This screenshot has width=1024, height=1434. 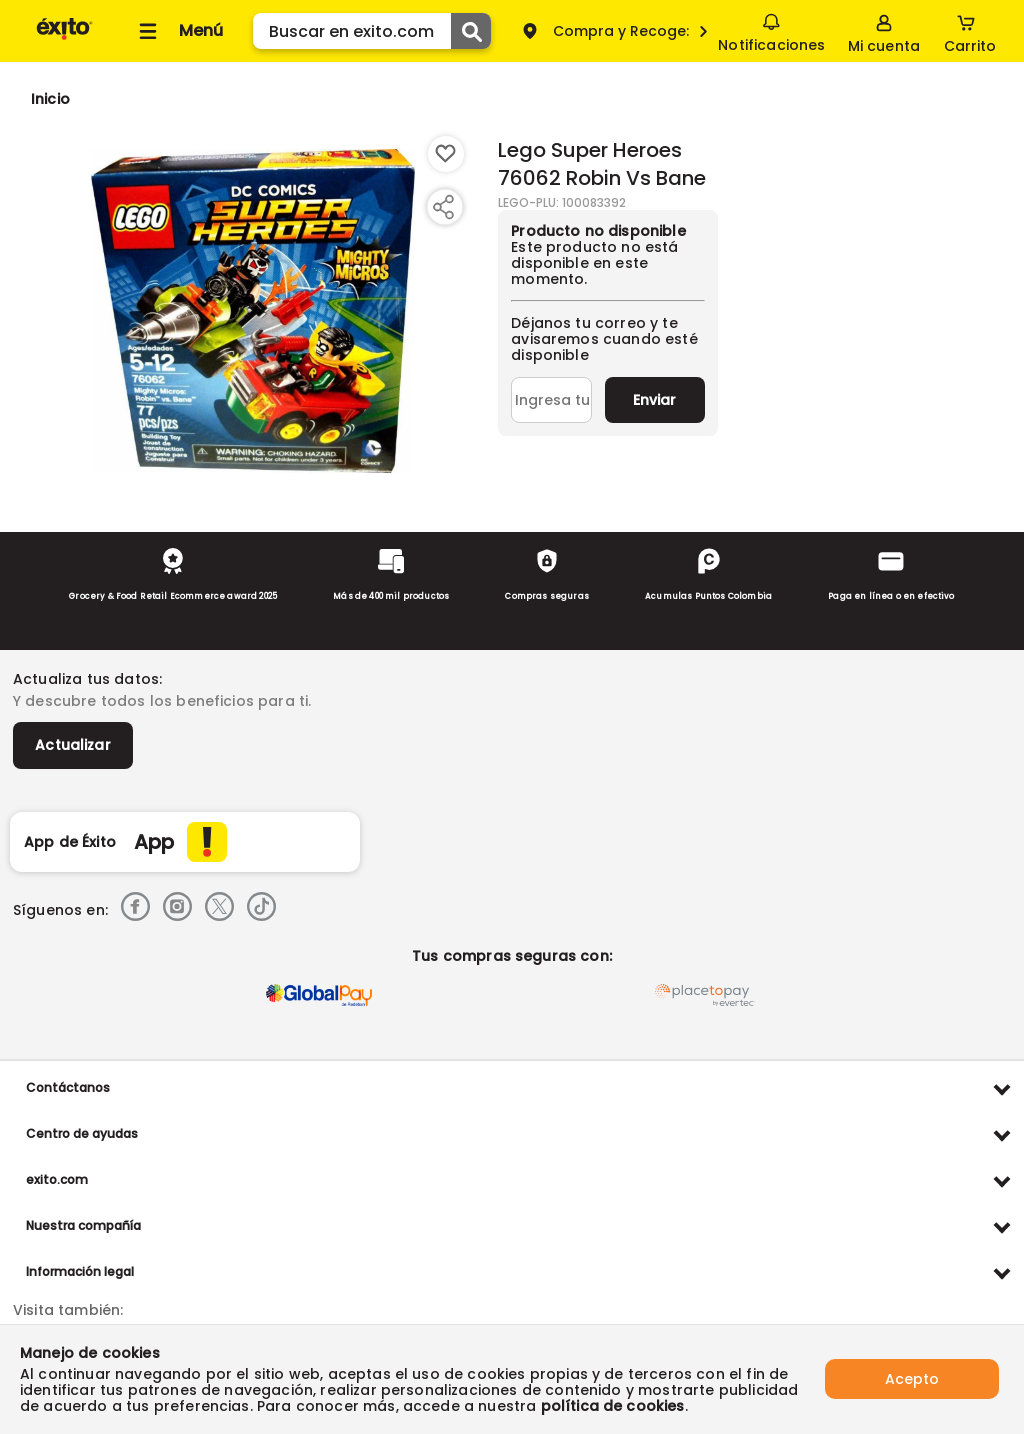 What do you see at coordinates (162, 701) in the screenshot?
I see `Y descubre todos los beneficios para ti.` at bounding box center [162, 701].